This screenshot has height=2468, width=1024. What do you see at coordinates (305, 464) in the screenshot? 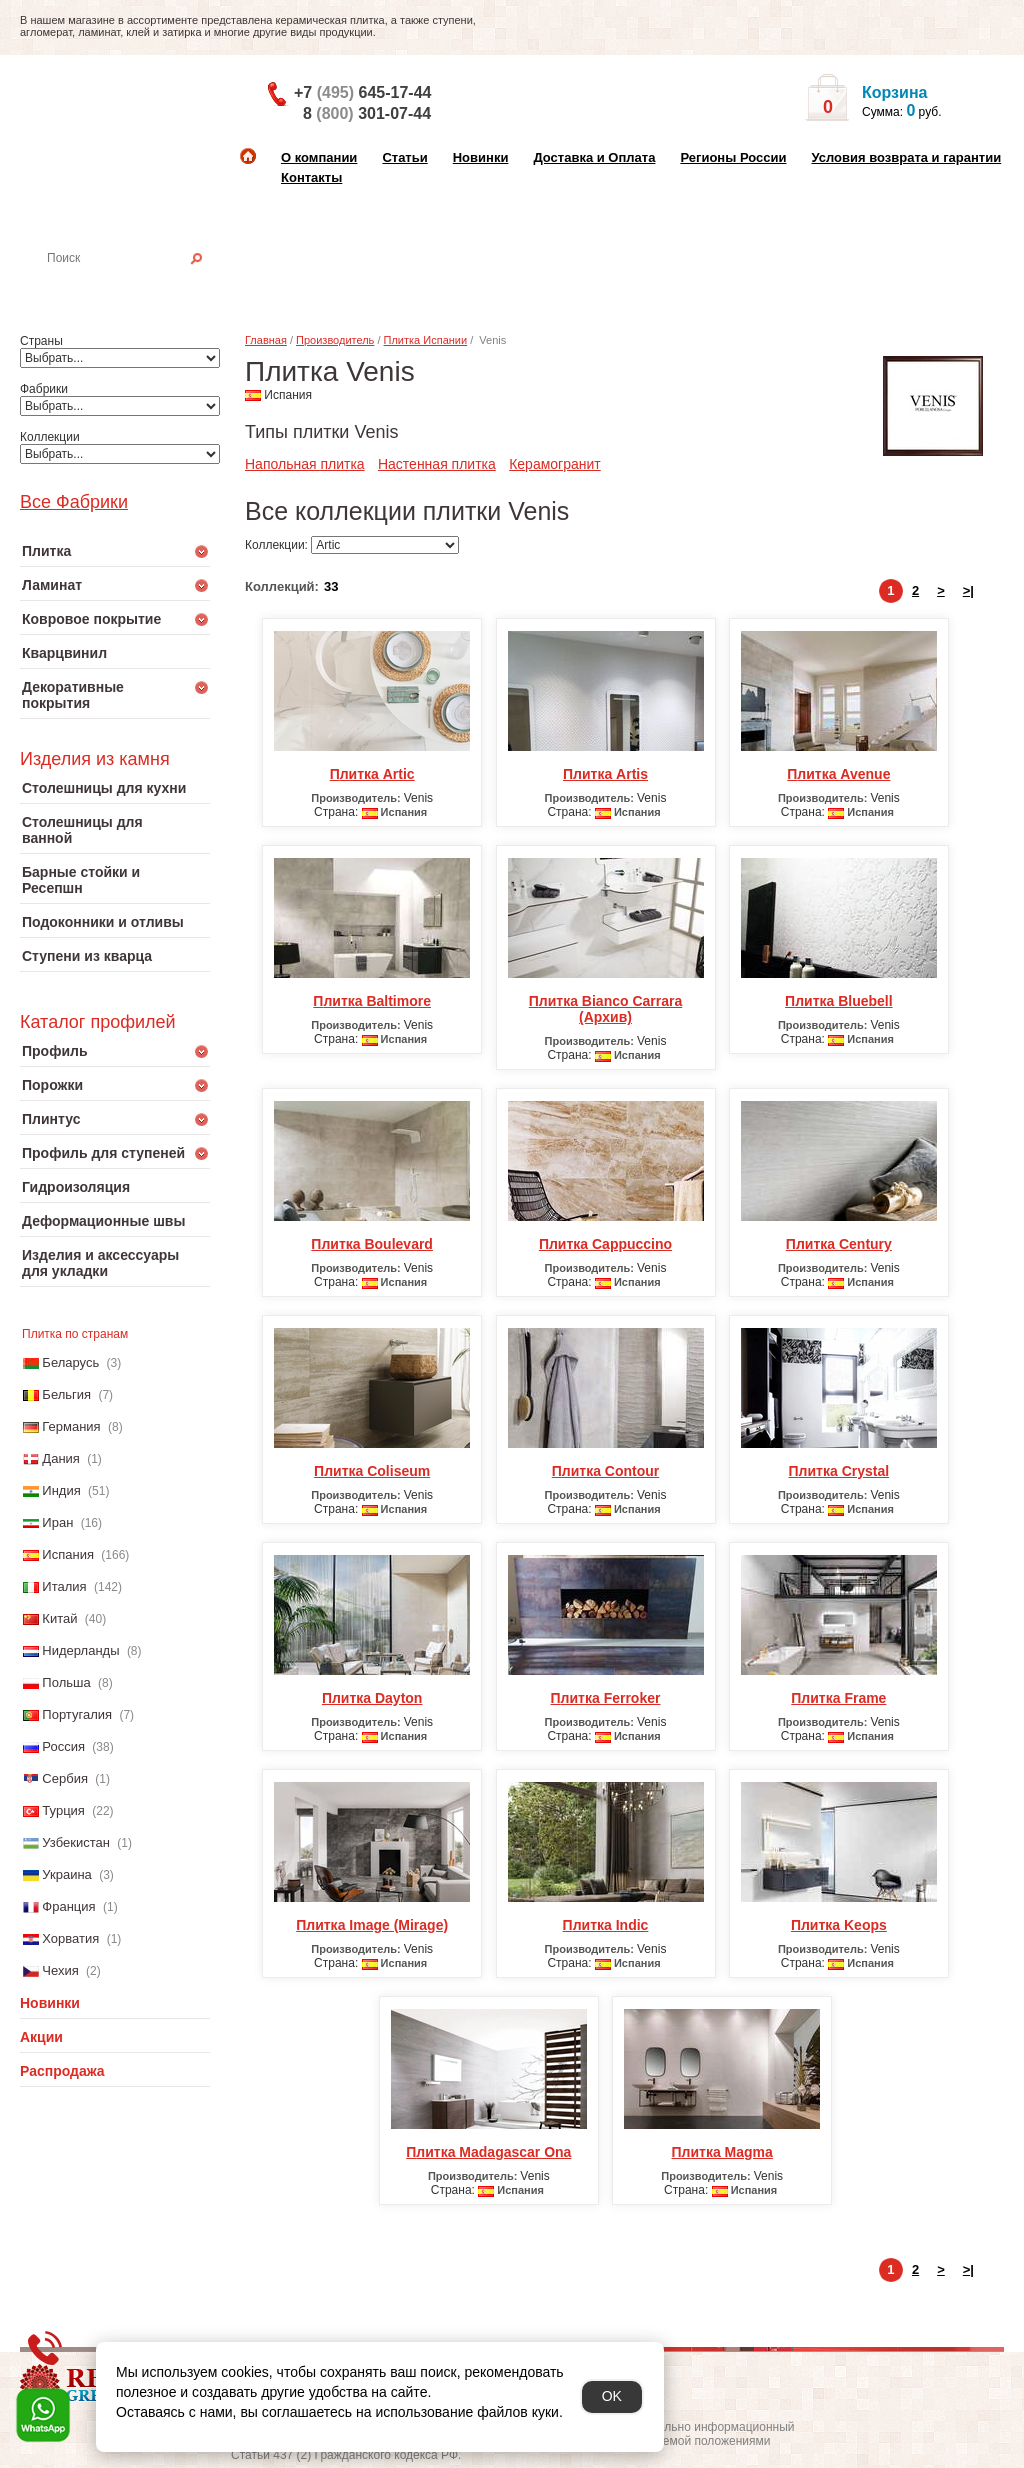
I see `Напольная плитка` at bounding box center [305, 464].